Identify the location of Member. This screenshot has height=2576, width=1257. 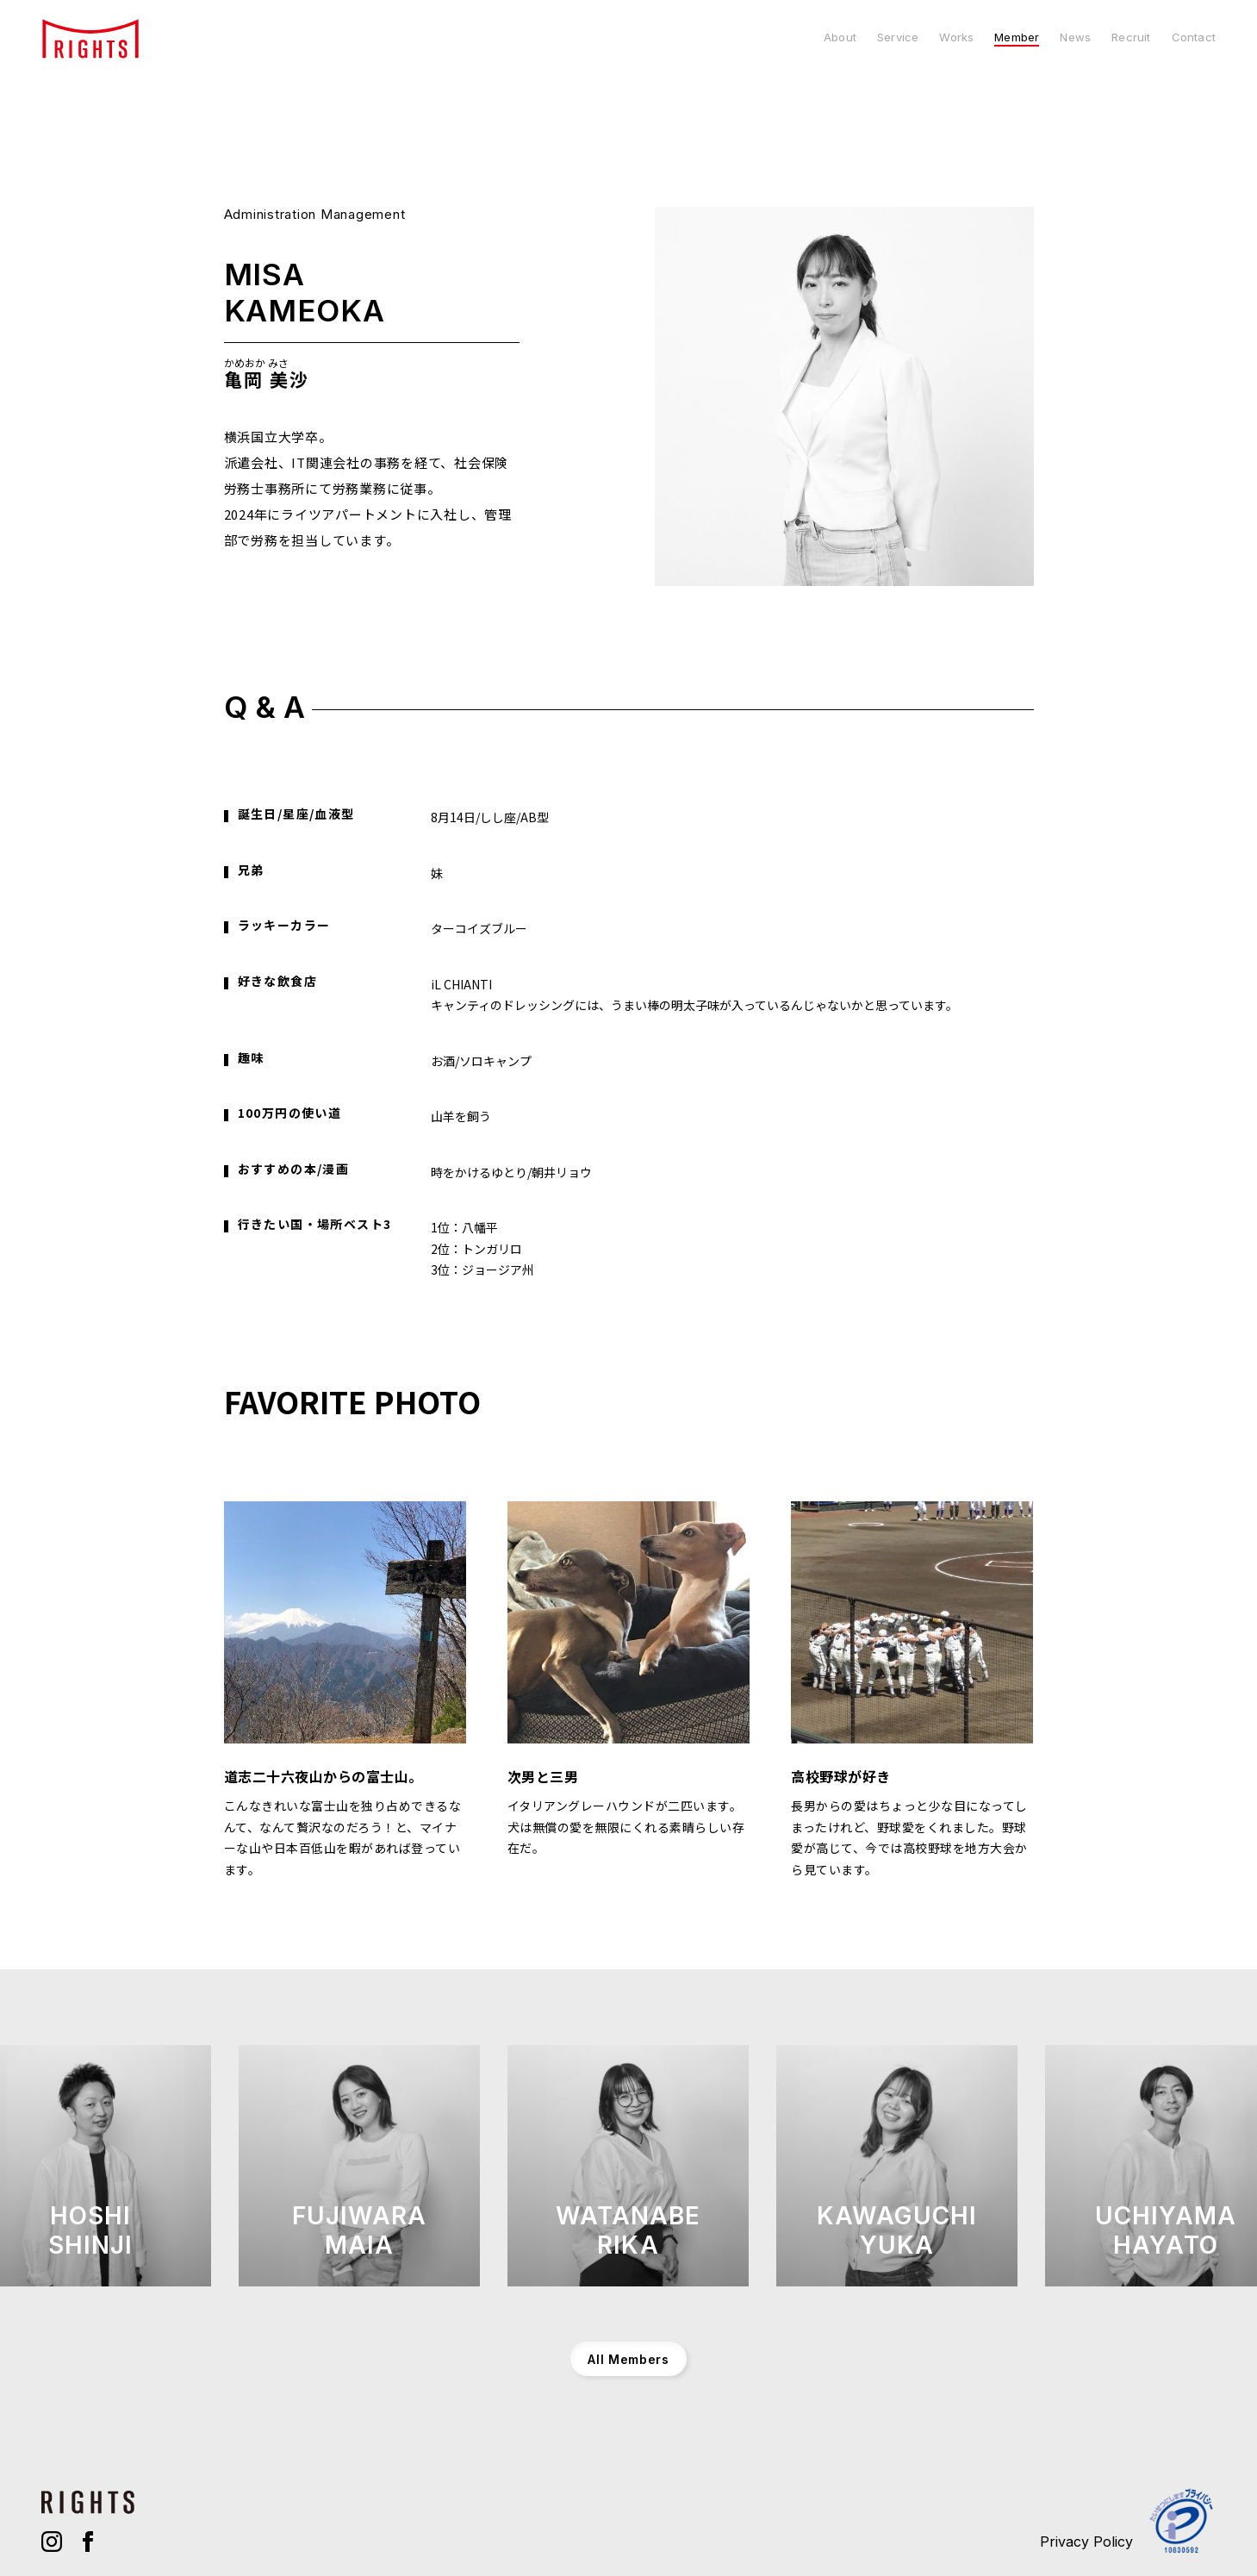
(1016, 37).